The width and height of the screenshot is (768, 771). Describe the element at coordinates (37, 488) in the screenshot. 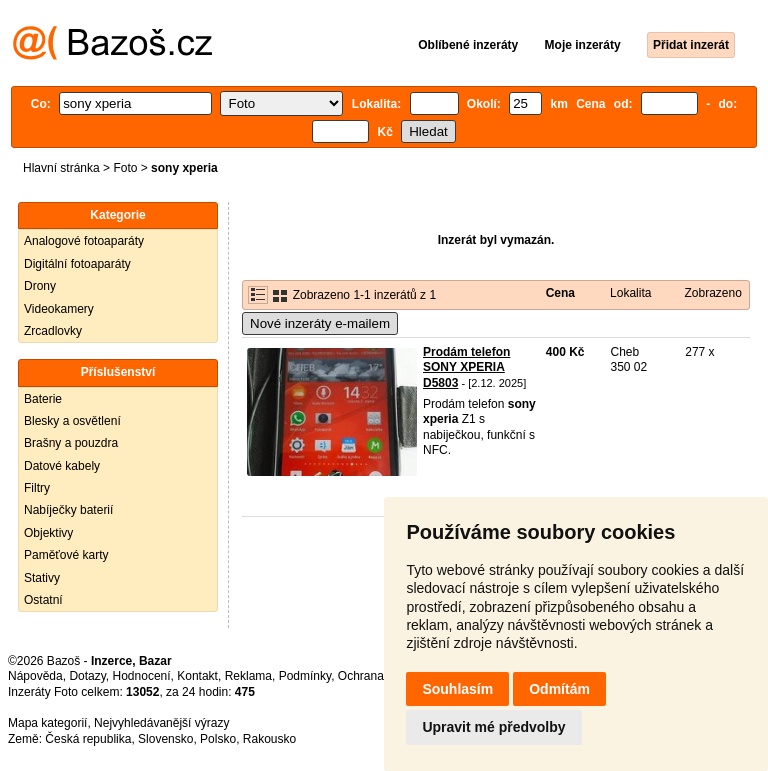

I see `Filtry` at that location.